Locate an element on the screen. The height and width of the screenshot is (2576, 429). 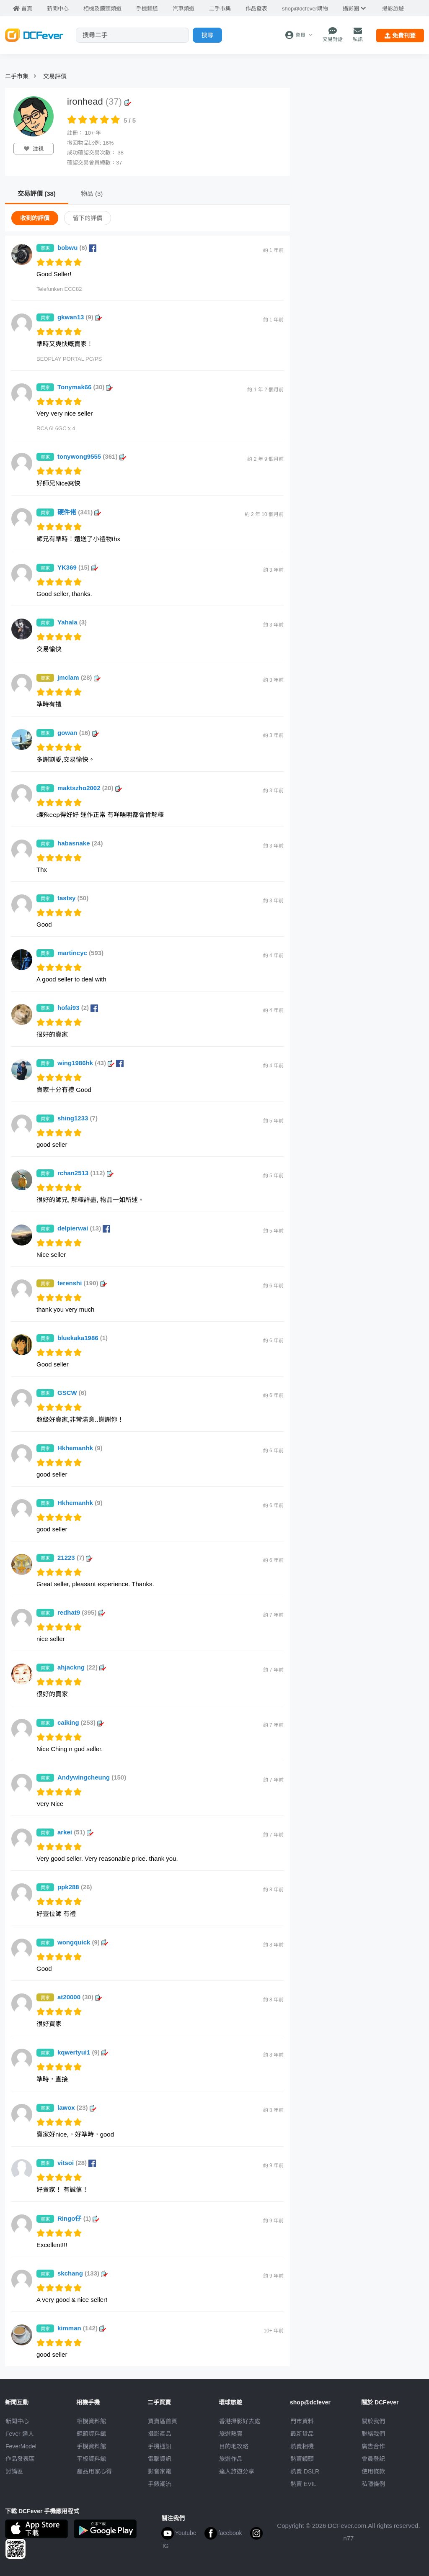
手錶潮流 is located at coordinates (159, 2484).